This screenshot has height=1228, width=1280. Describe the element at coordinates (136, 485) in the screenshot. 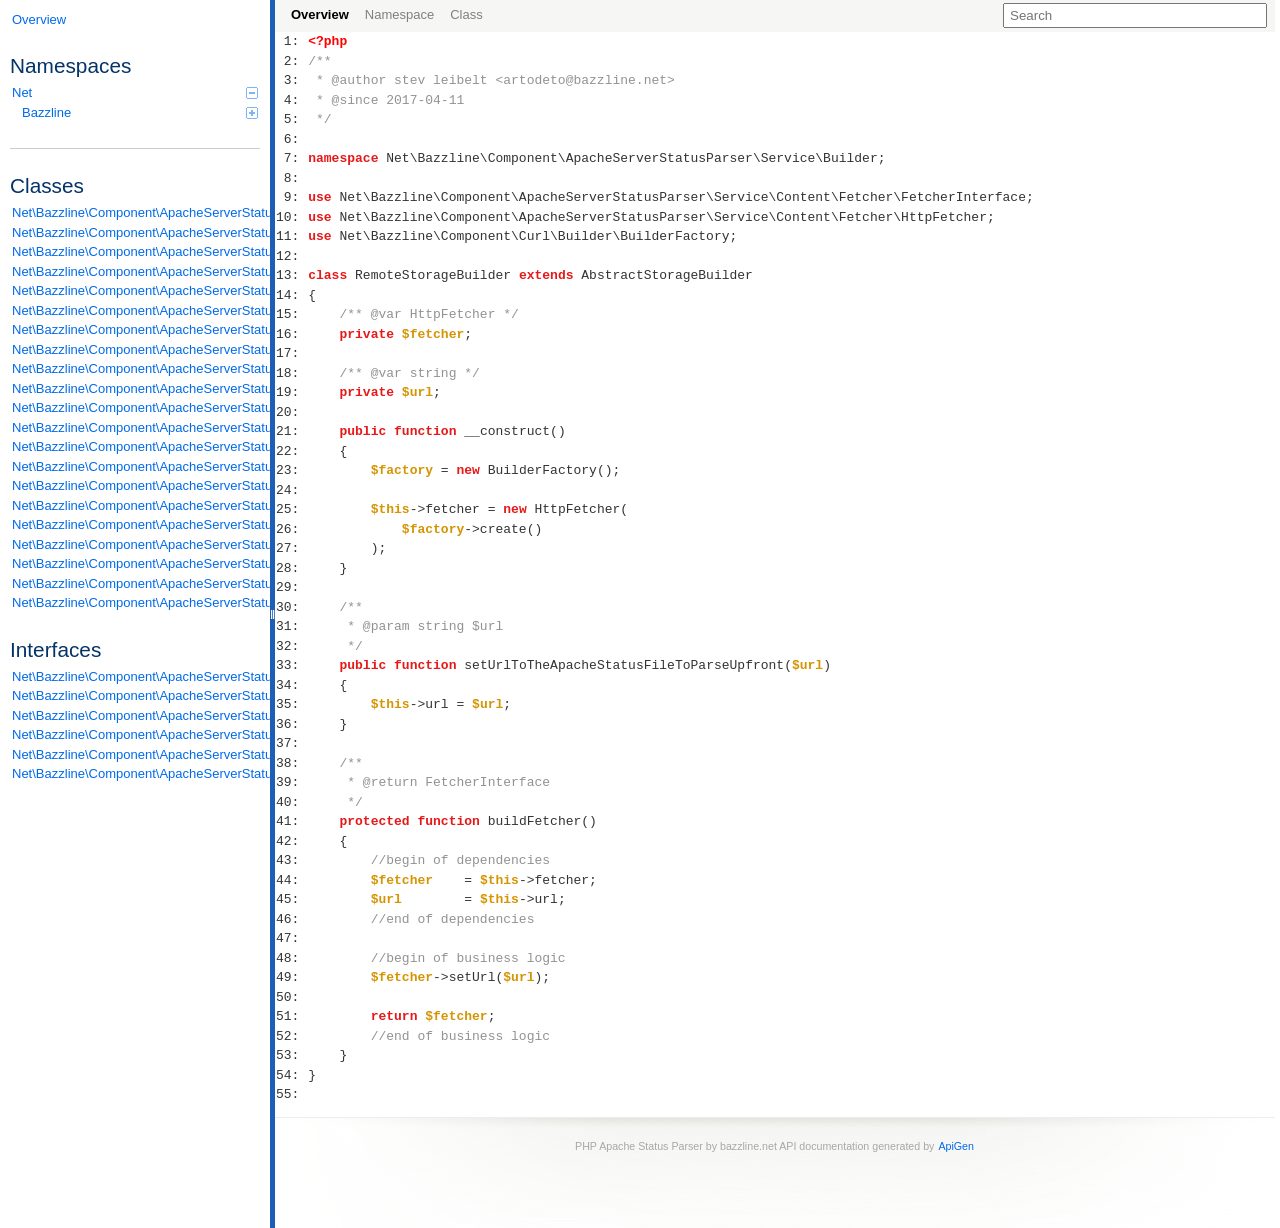

I see `Net\Bazzline\Component\ApacheServerStatusParser\Service\Content\Parser\InformationListOfLineParser` at that location.